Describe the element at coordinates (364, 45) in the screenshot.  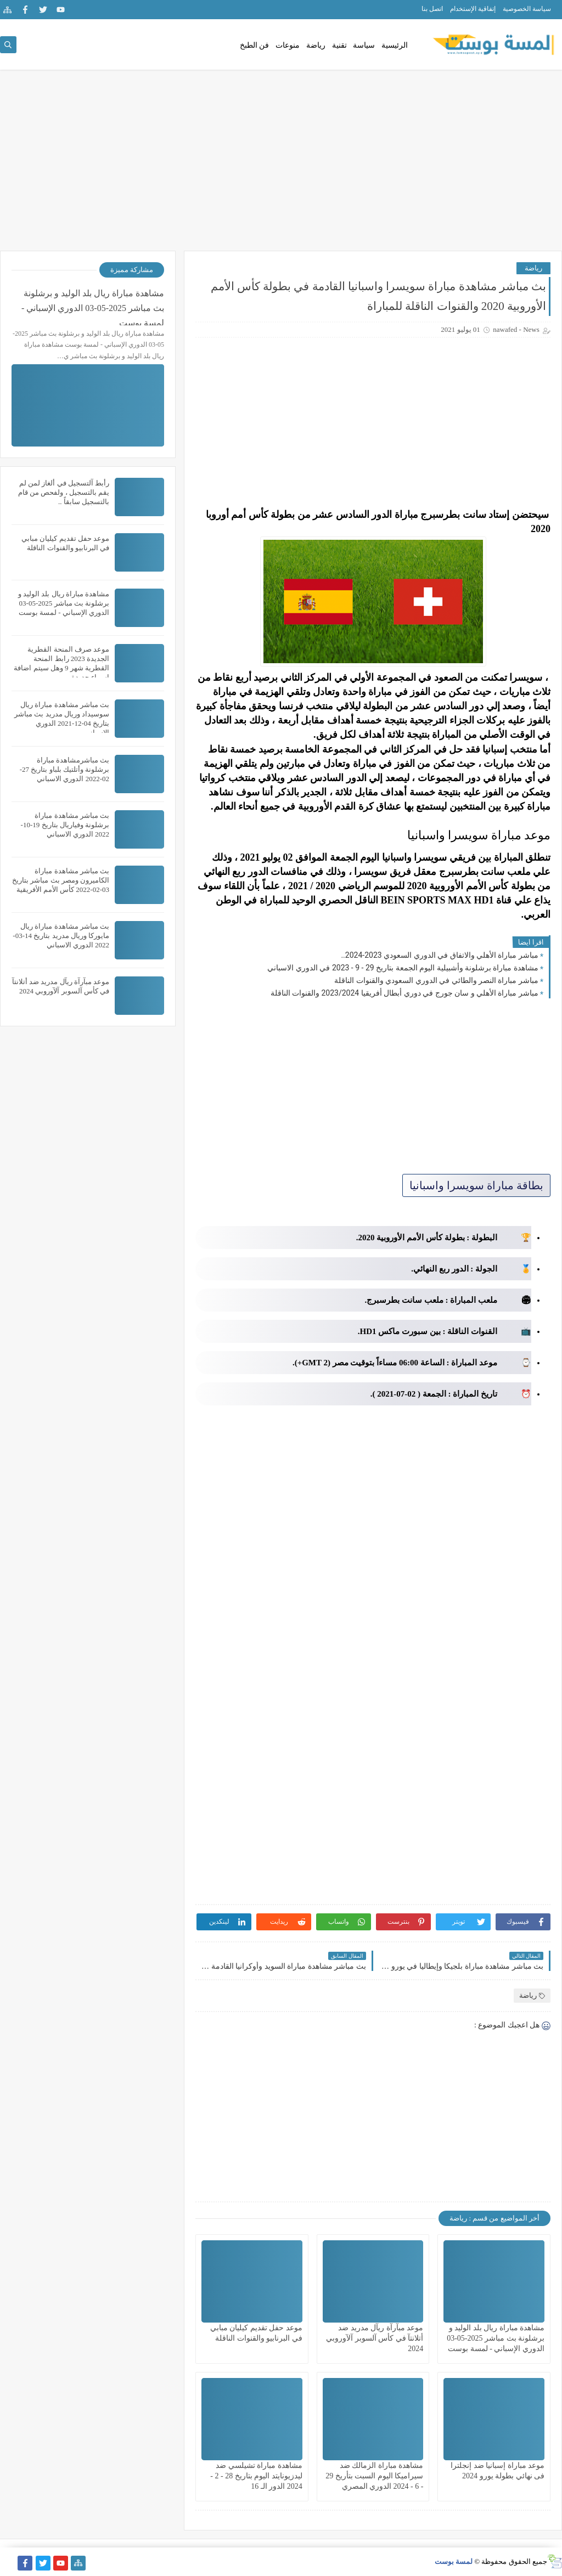
I see `سياسة` at that location.